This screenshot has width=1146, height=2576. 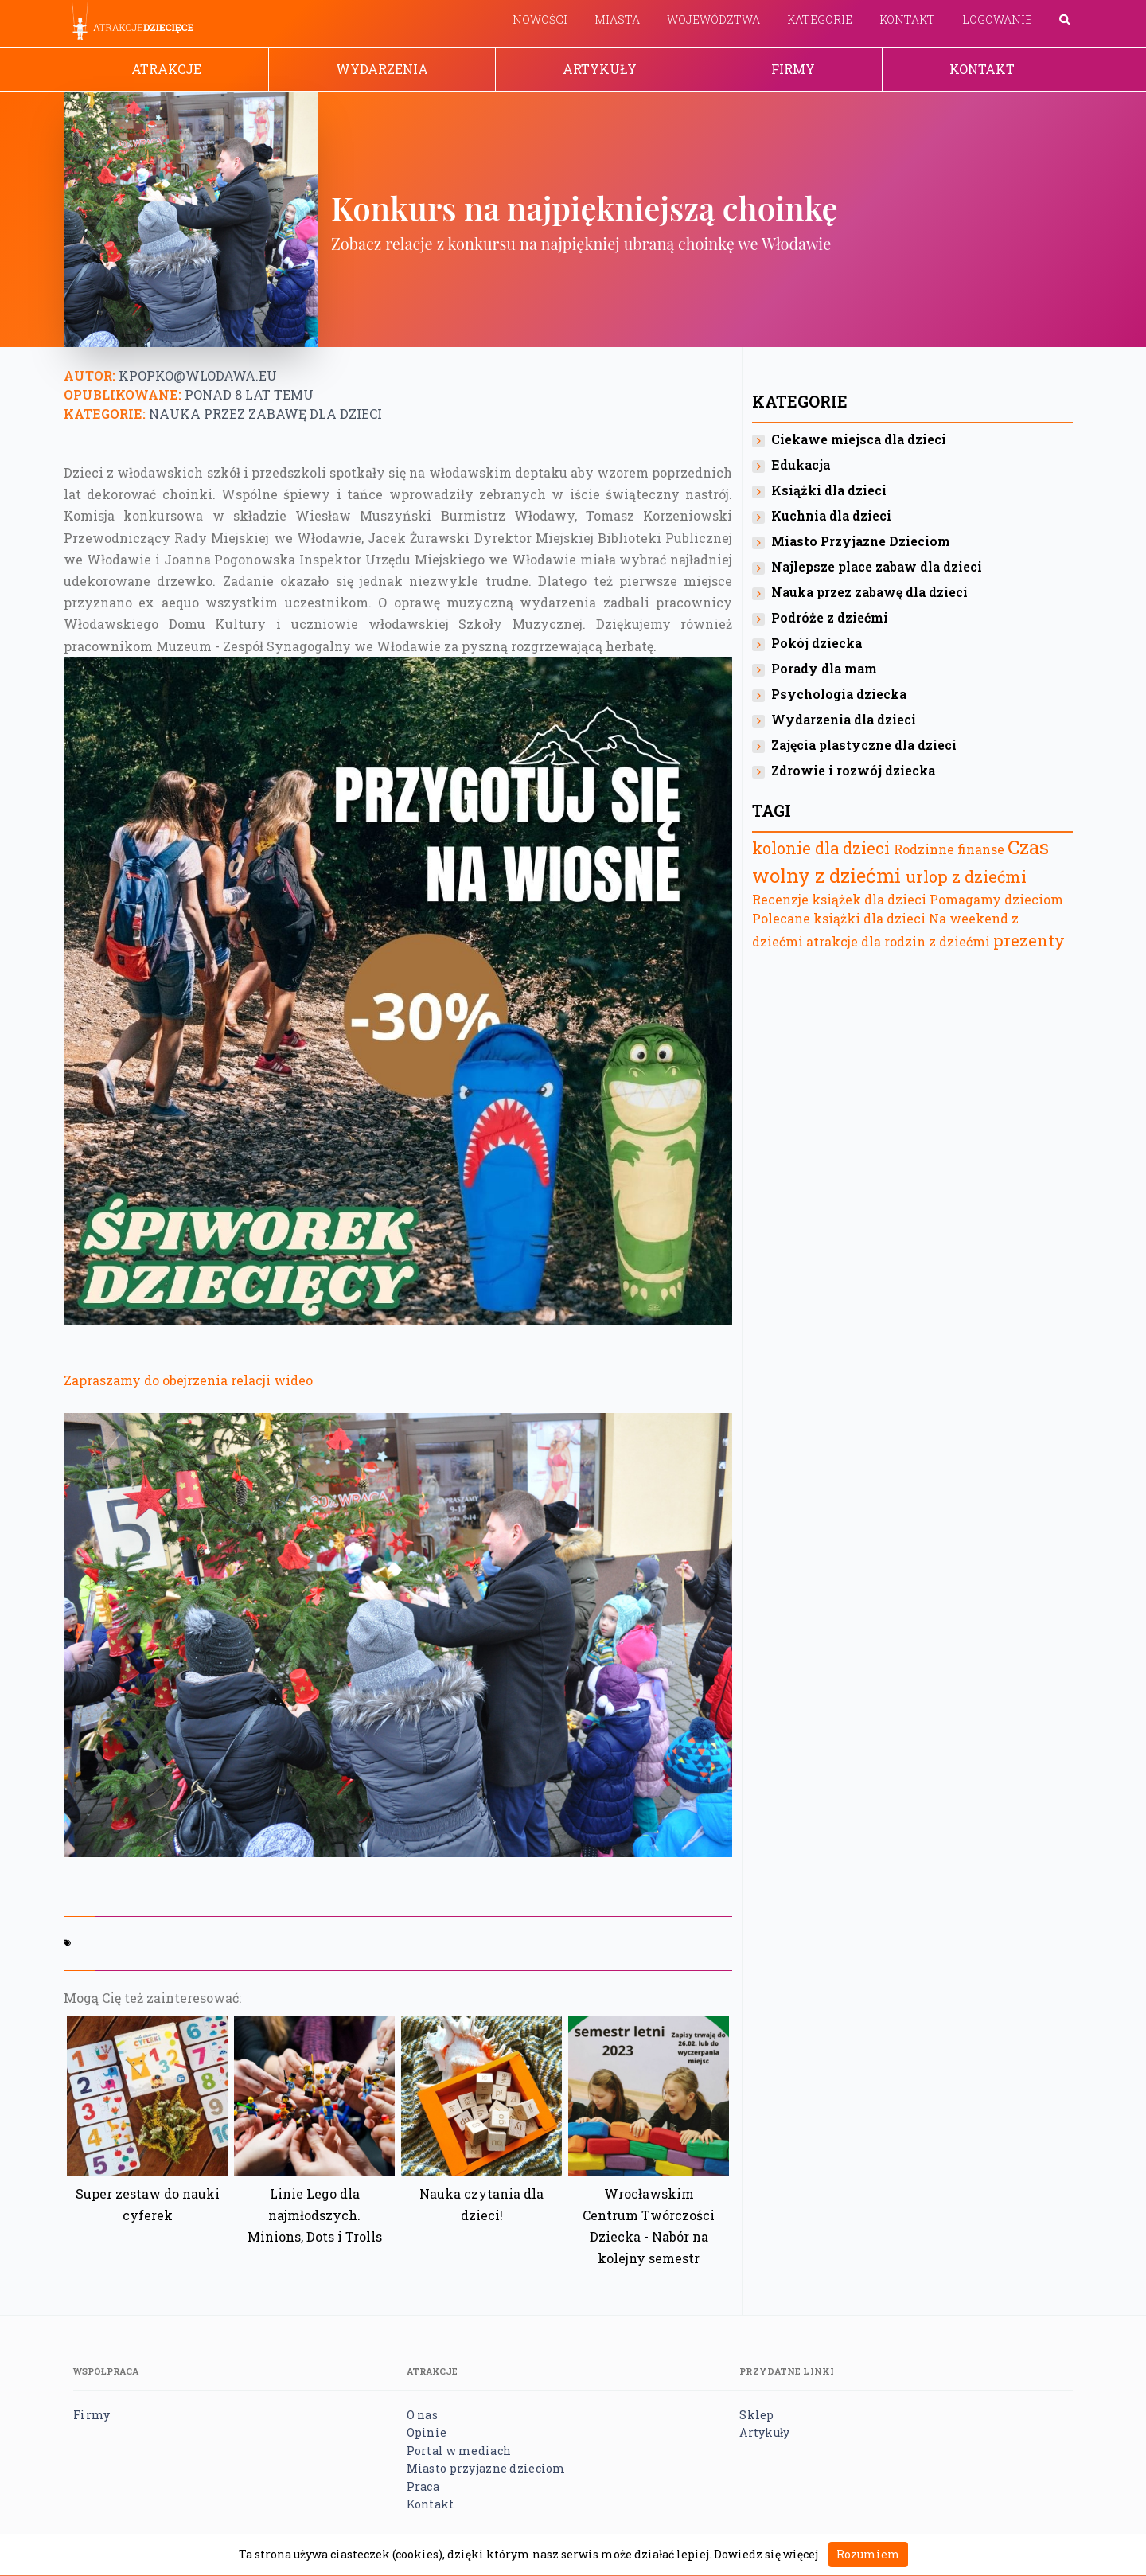 What do you see at coordinates (949, 849) in the screenshot?
I see `Rodzinne finanse` at bounding box center [949, 849].